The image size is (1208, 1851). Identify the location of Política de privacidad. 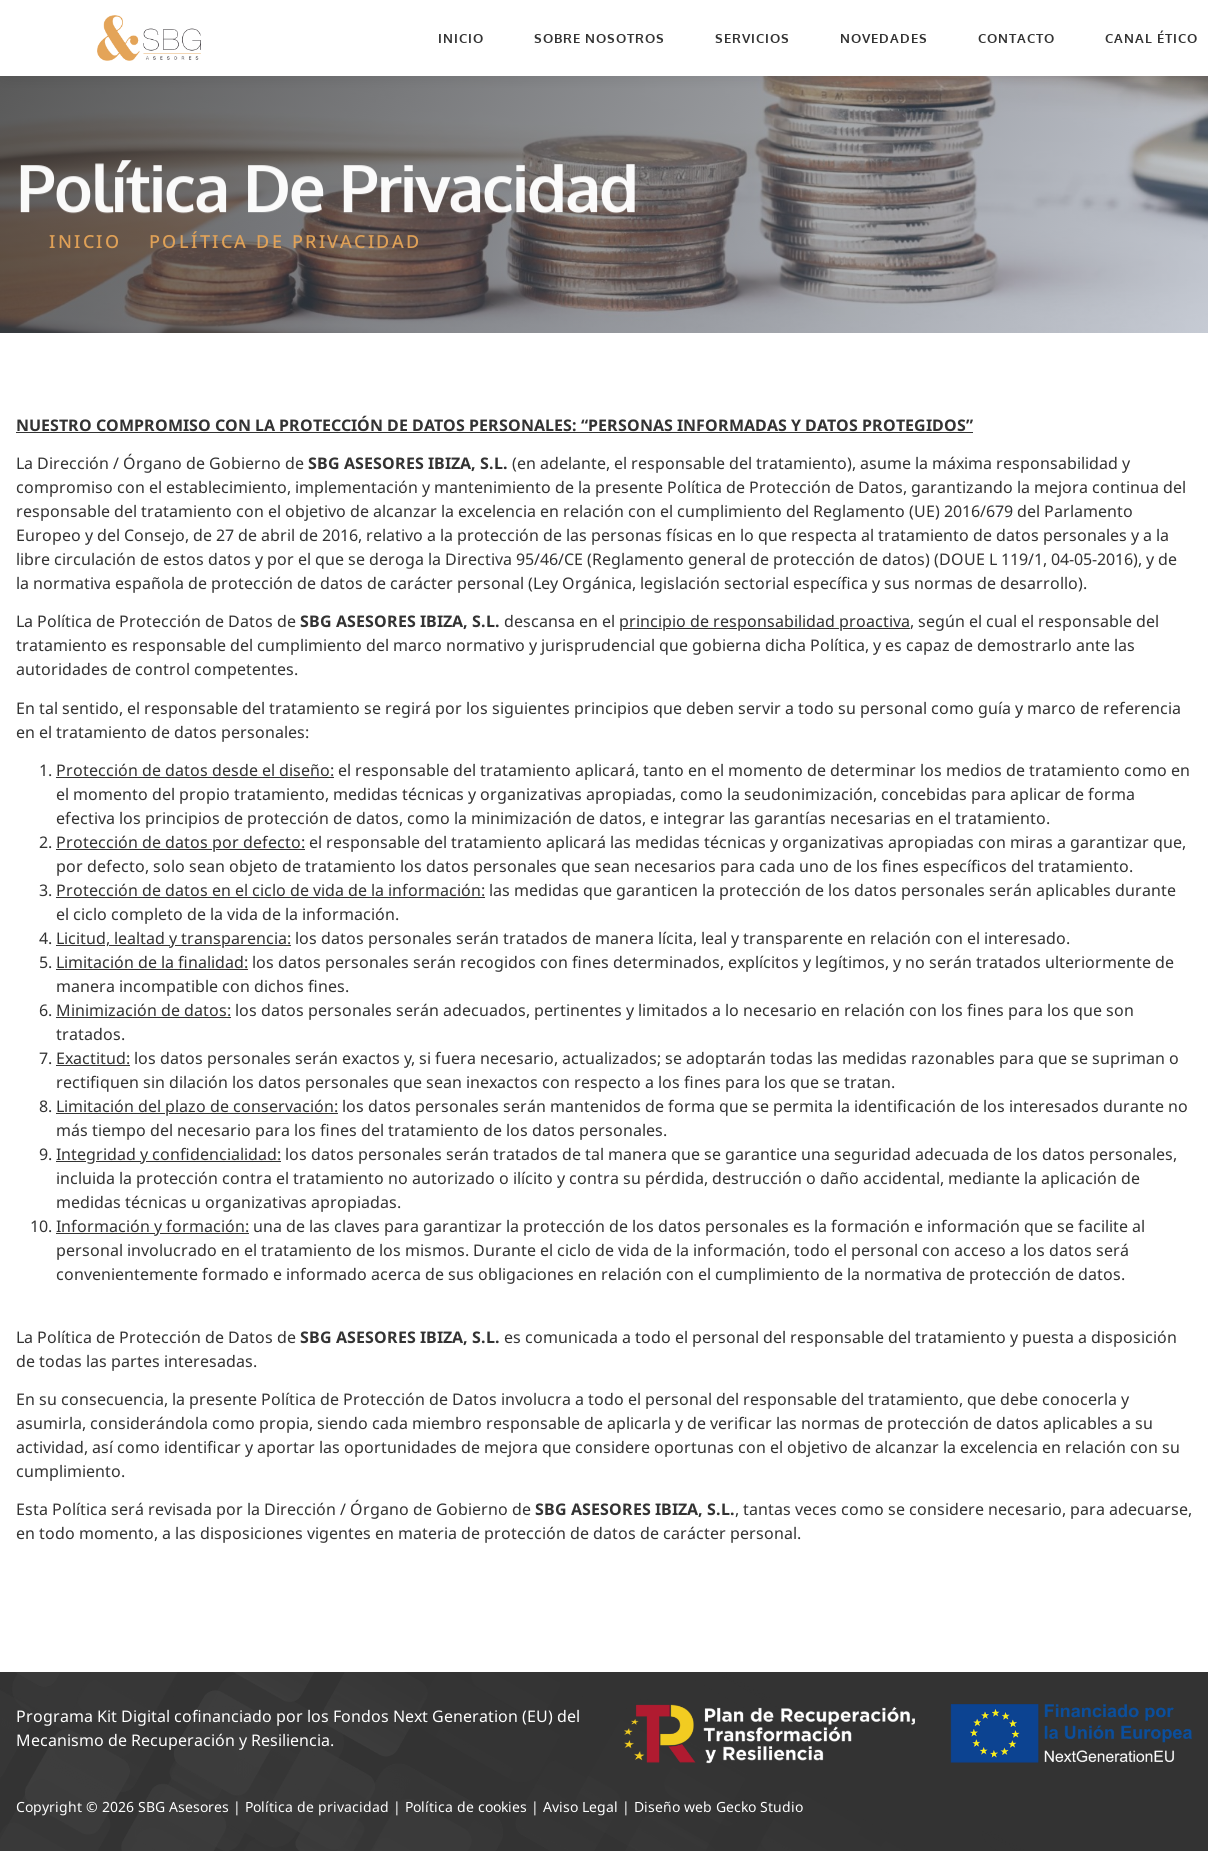
(317, 1806).